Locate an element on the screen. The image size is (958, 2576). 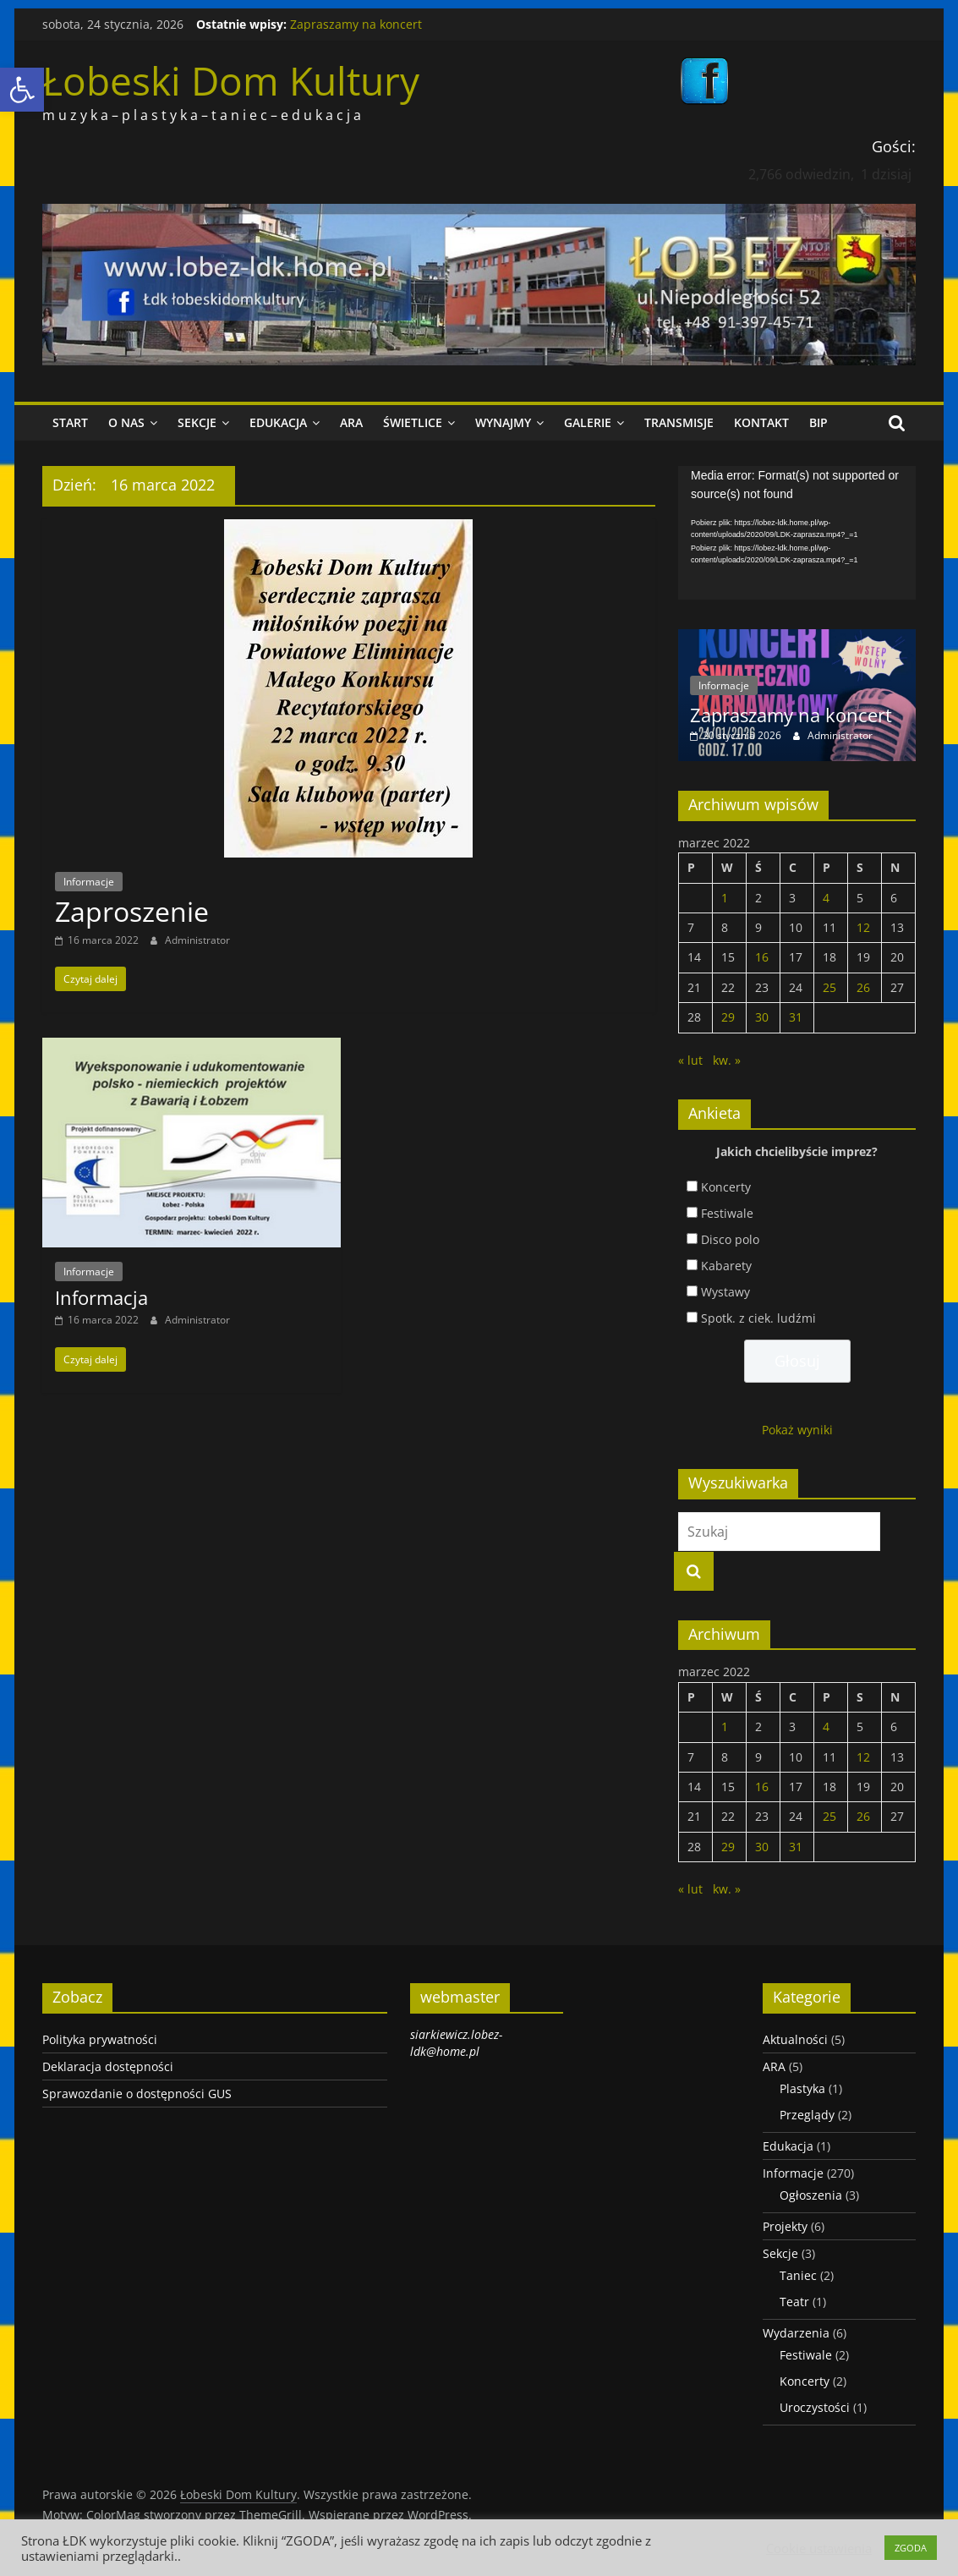
26 [link] is located at coordinates (863, 987).